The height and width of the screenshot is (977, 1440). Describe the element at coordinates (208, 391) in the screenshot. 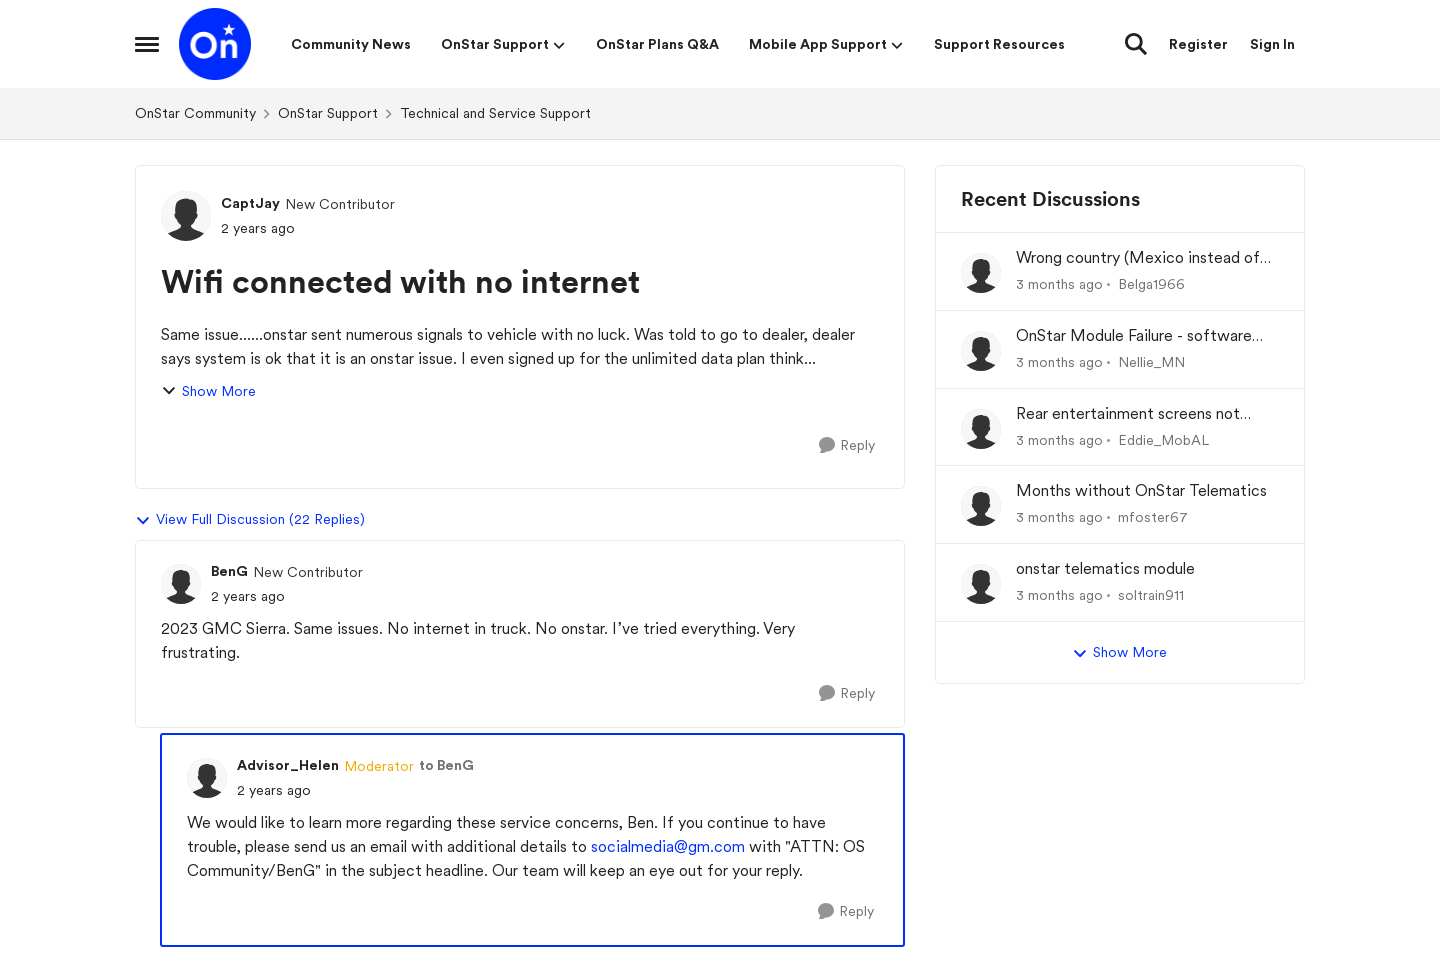

I see `Show More` at that location.